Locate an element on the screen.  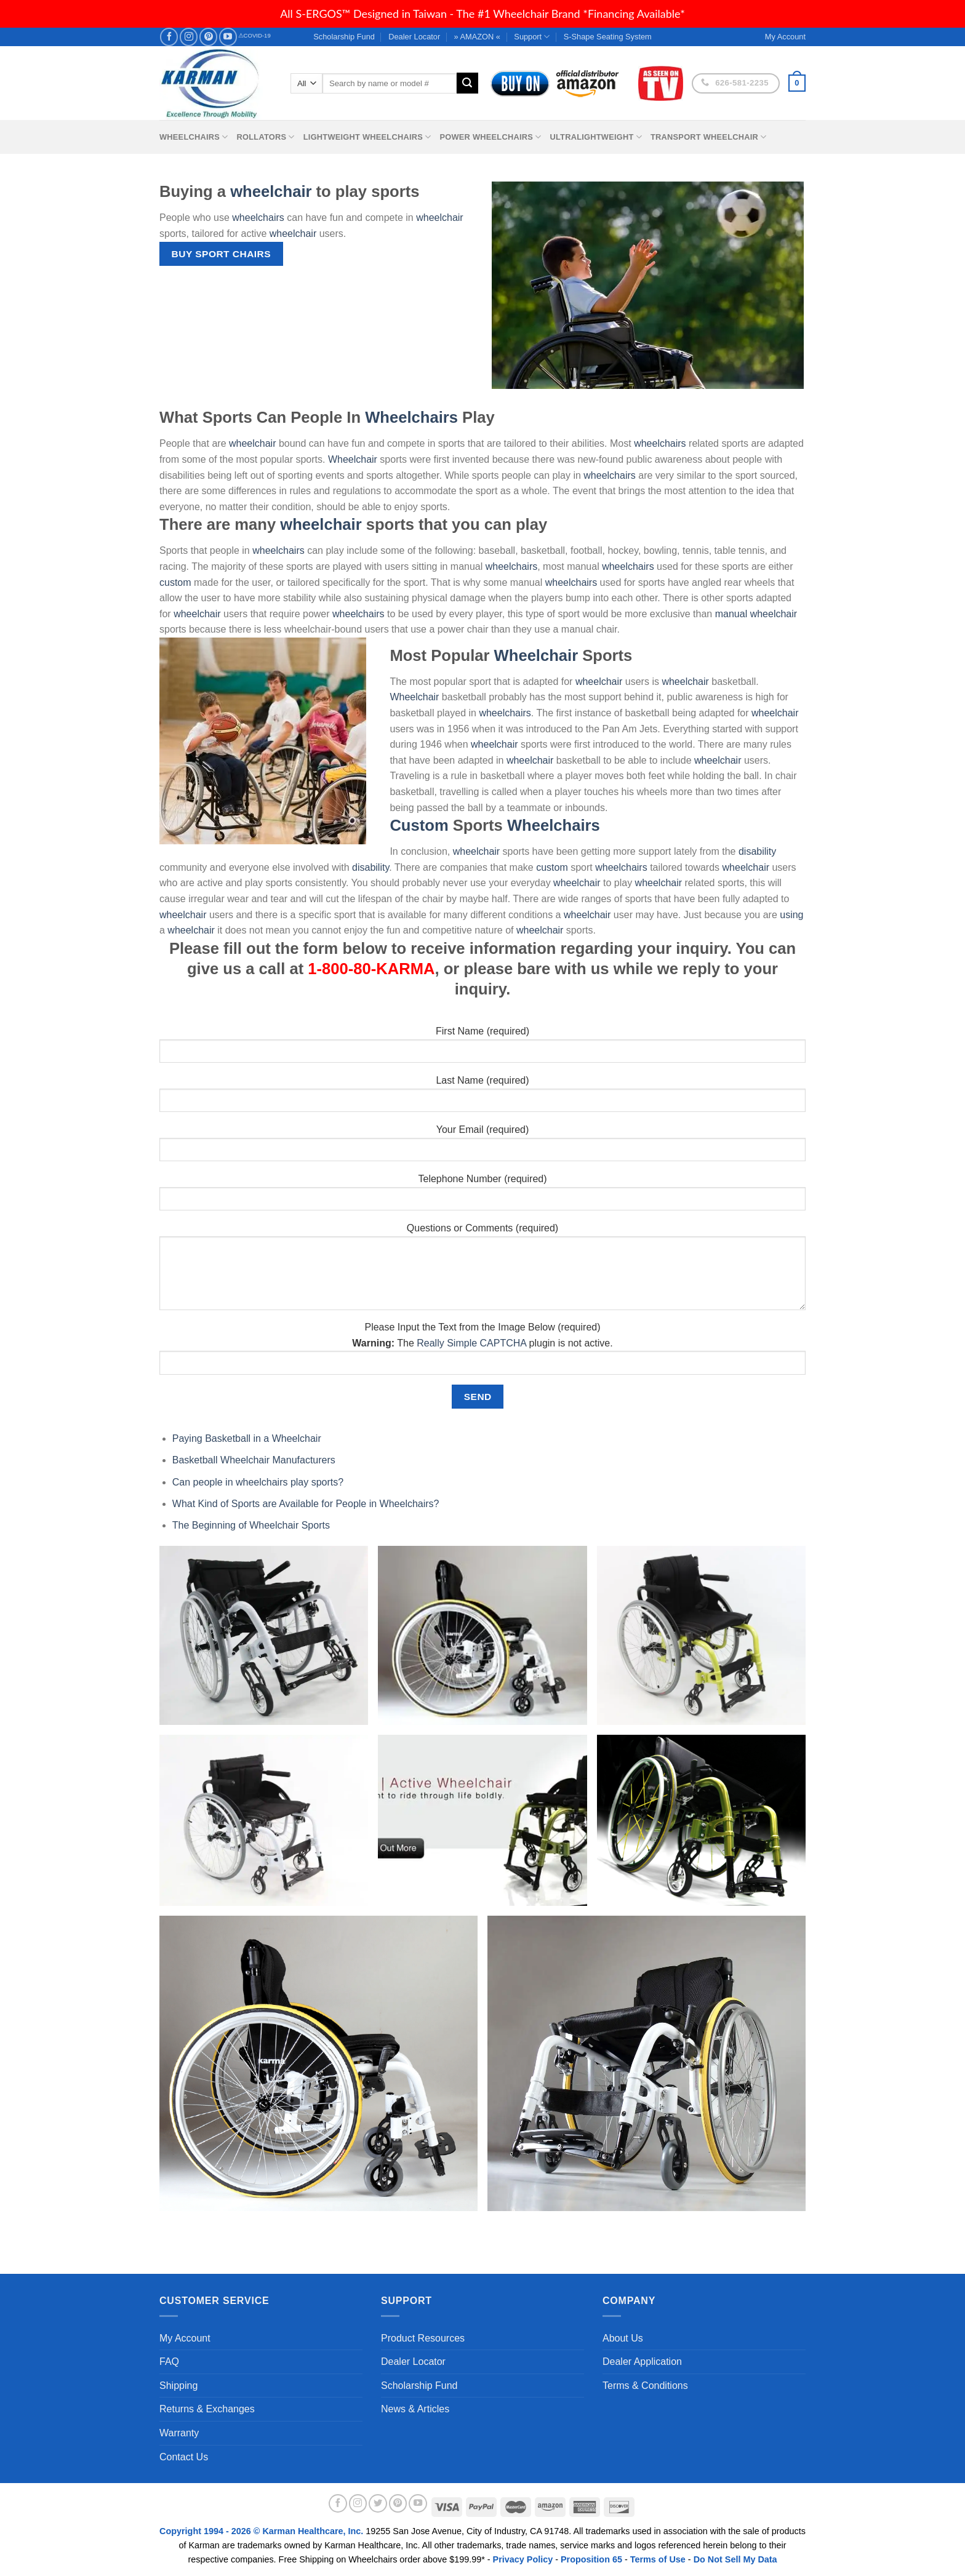
Wheelchair is located at coordinates (352, 459).